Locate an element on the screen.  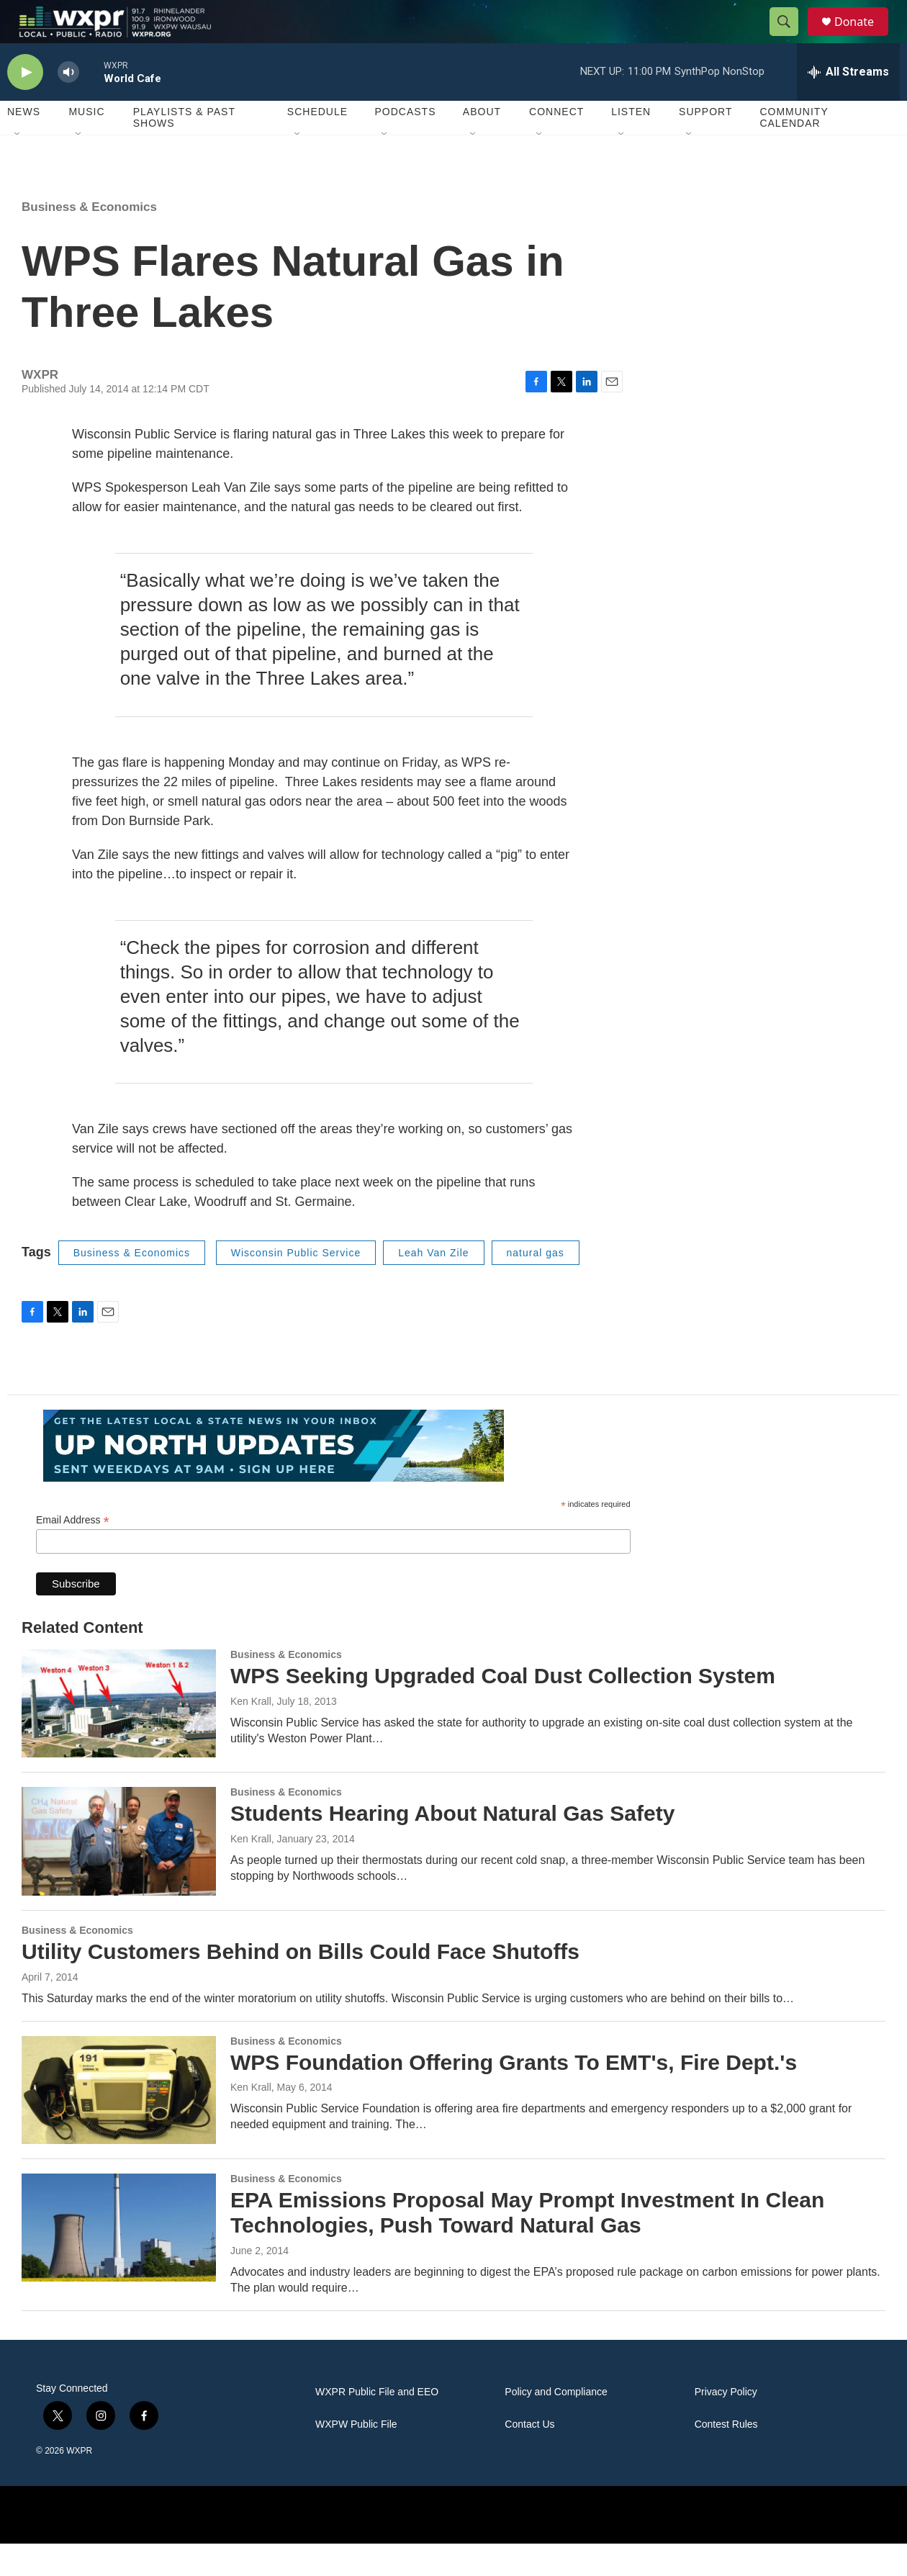
WXPR Public File and EEO is located at coordinates (376, 2424).